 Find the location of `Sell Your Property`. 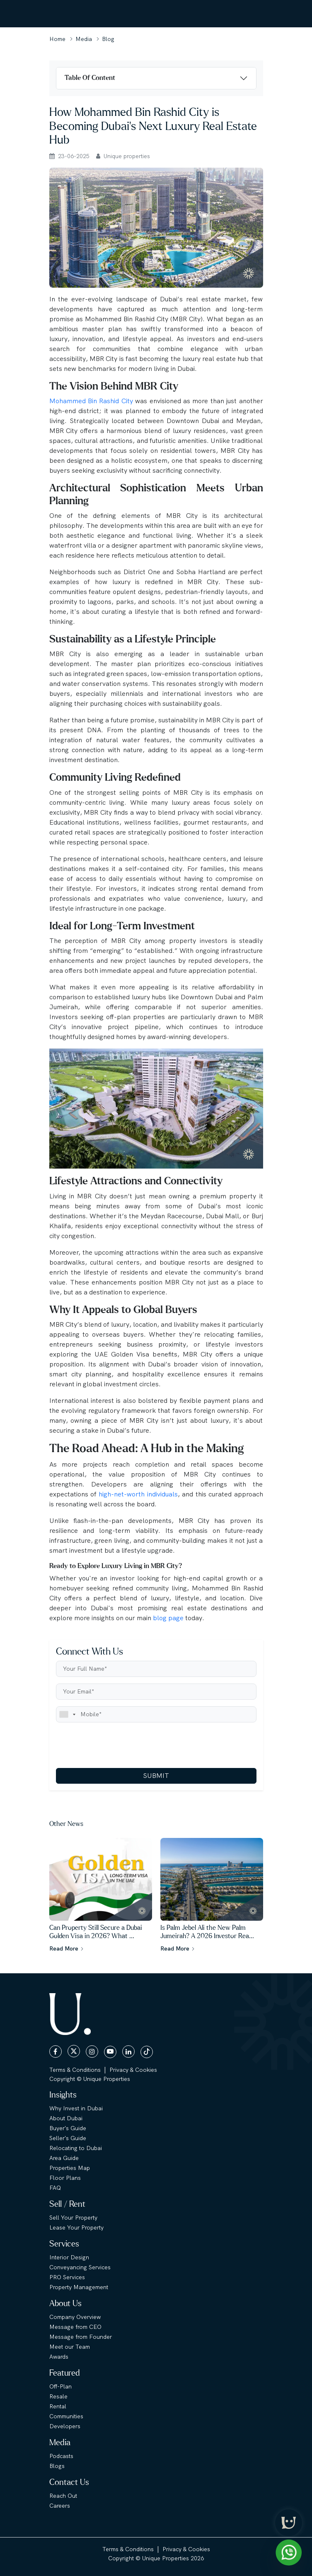

Sell Your Property is located at coordinates (73, 2217).